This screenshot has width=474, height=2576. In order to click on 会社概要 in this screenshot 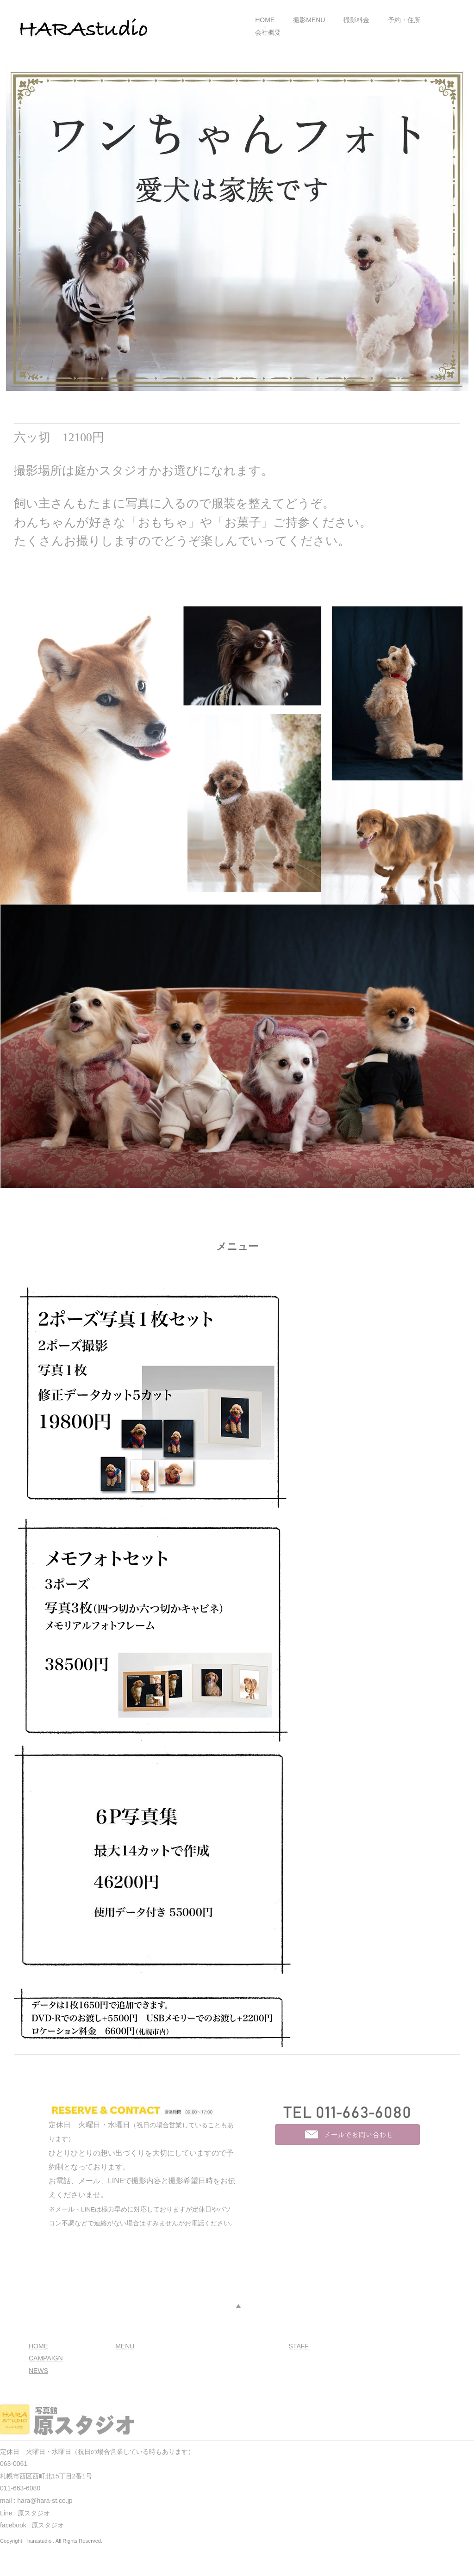, I will do `click(268, 32)`.